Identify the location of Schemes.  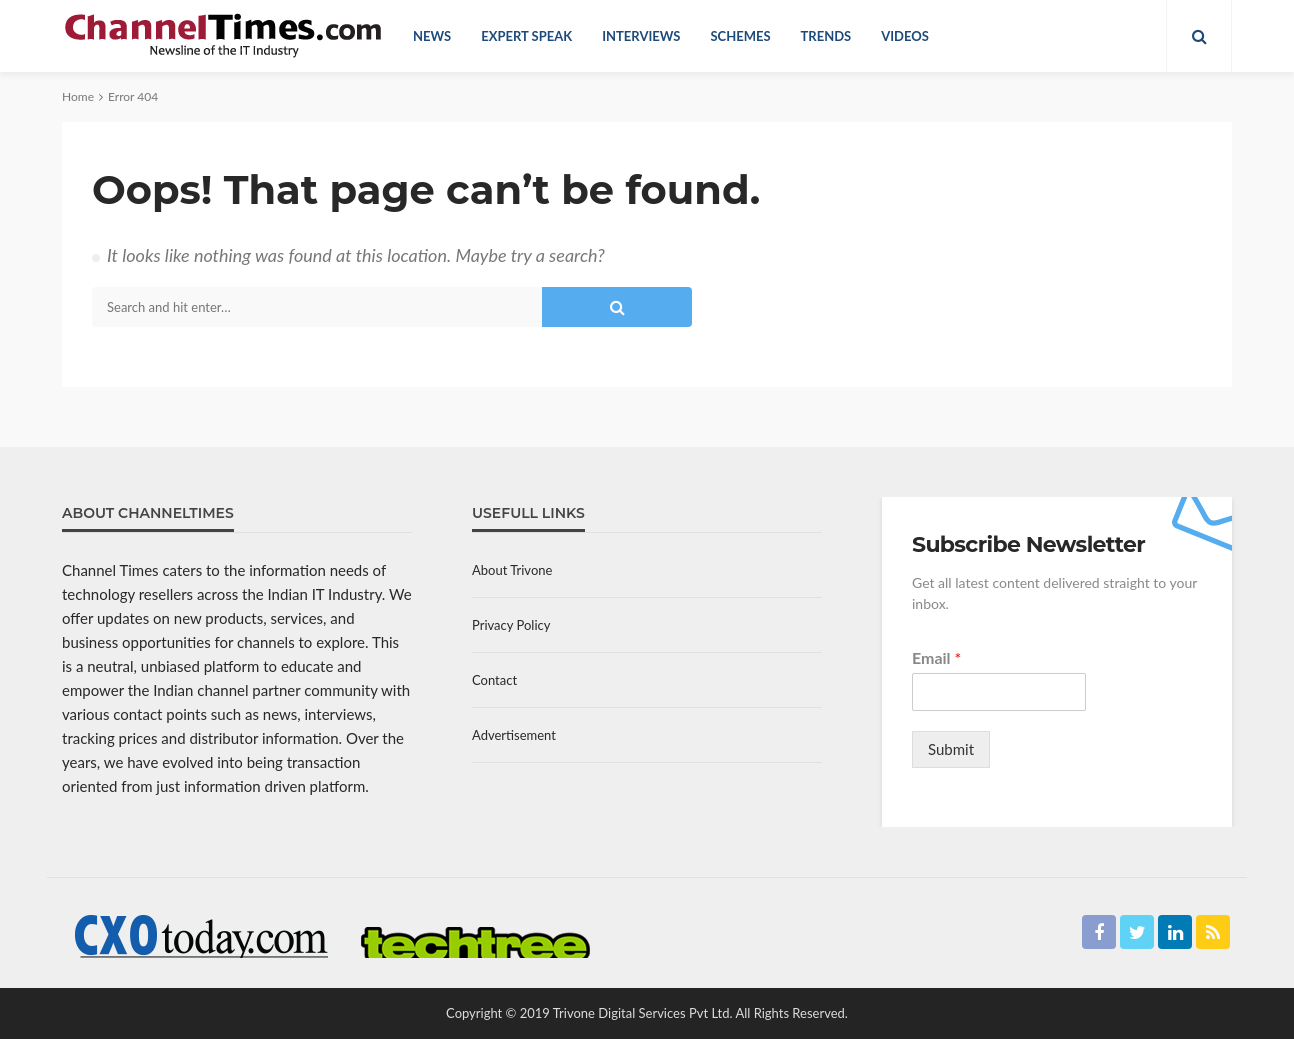
(740, 36).